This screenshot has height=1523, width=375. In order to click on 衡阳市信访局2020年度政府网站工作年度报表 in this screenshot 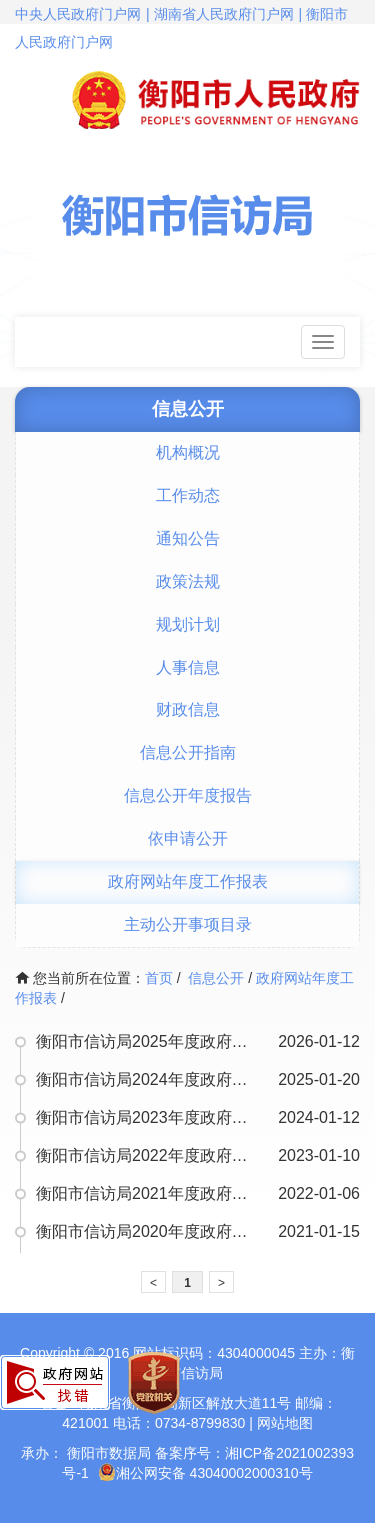, I will do `click(149, 1231)`.